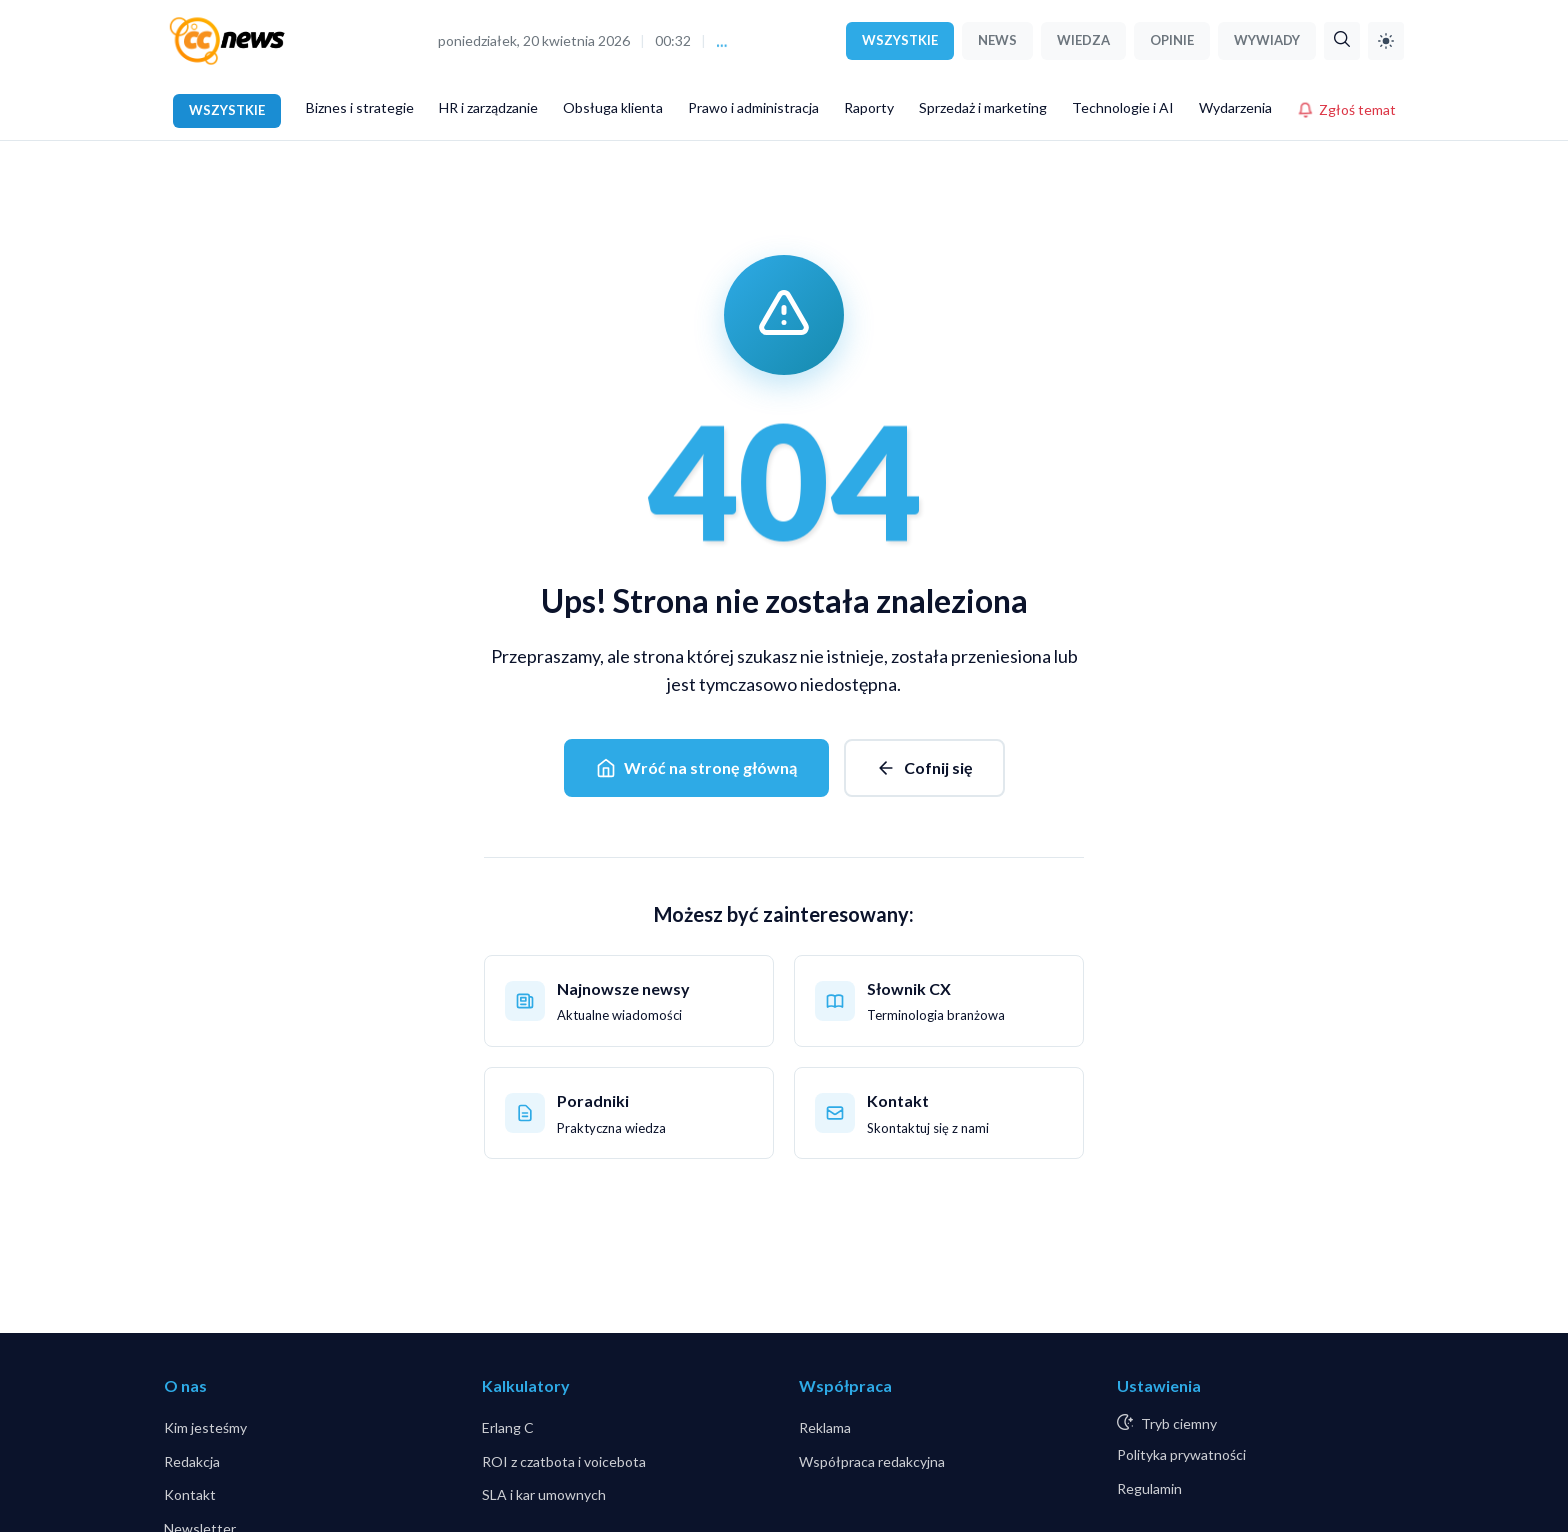 This screenshot has width=1568, height=1532. I want to click on Sprzedaż i marketing, so click(983, 107).